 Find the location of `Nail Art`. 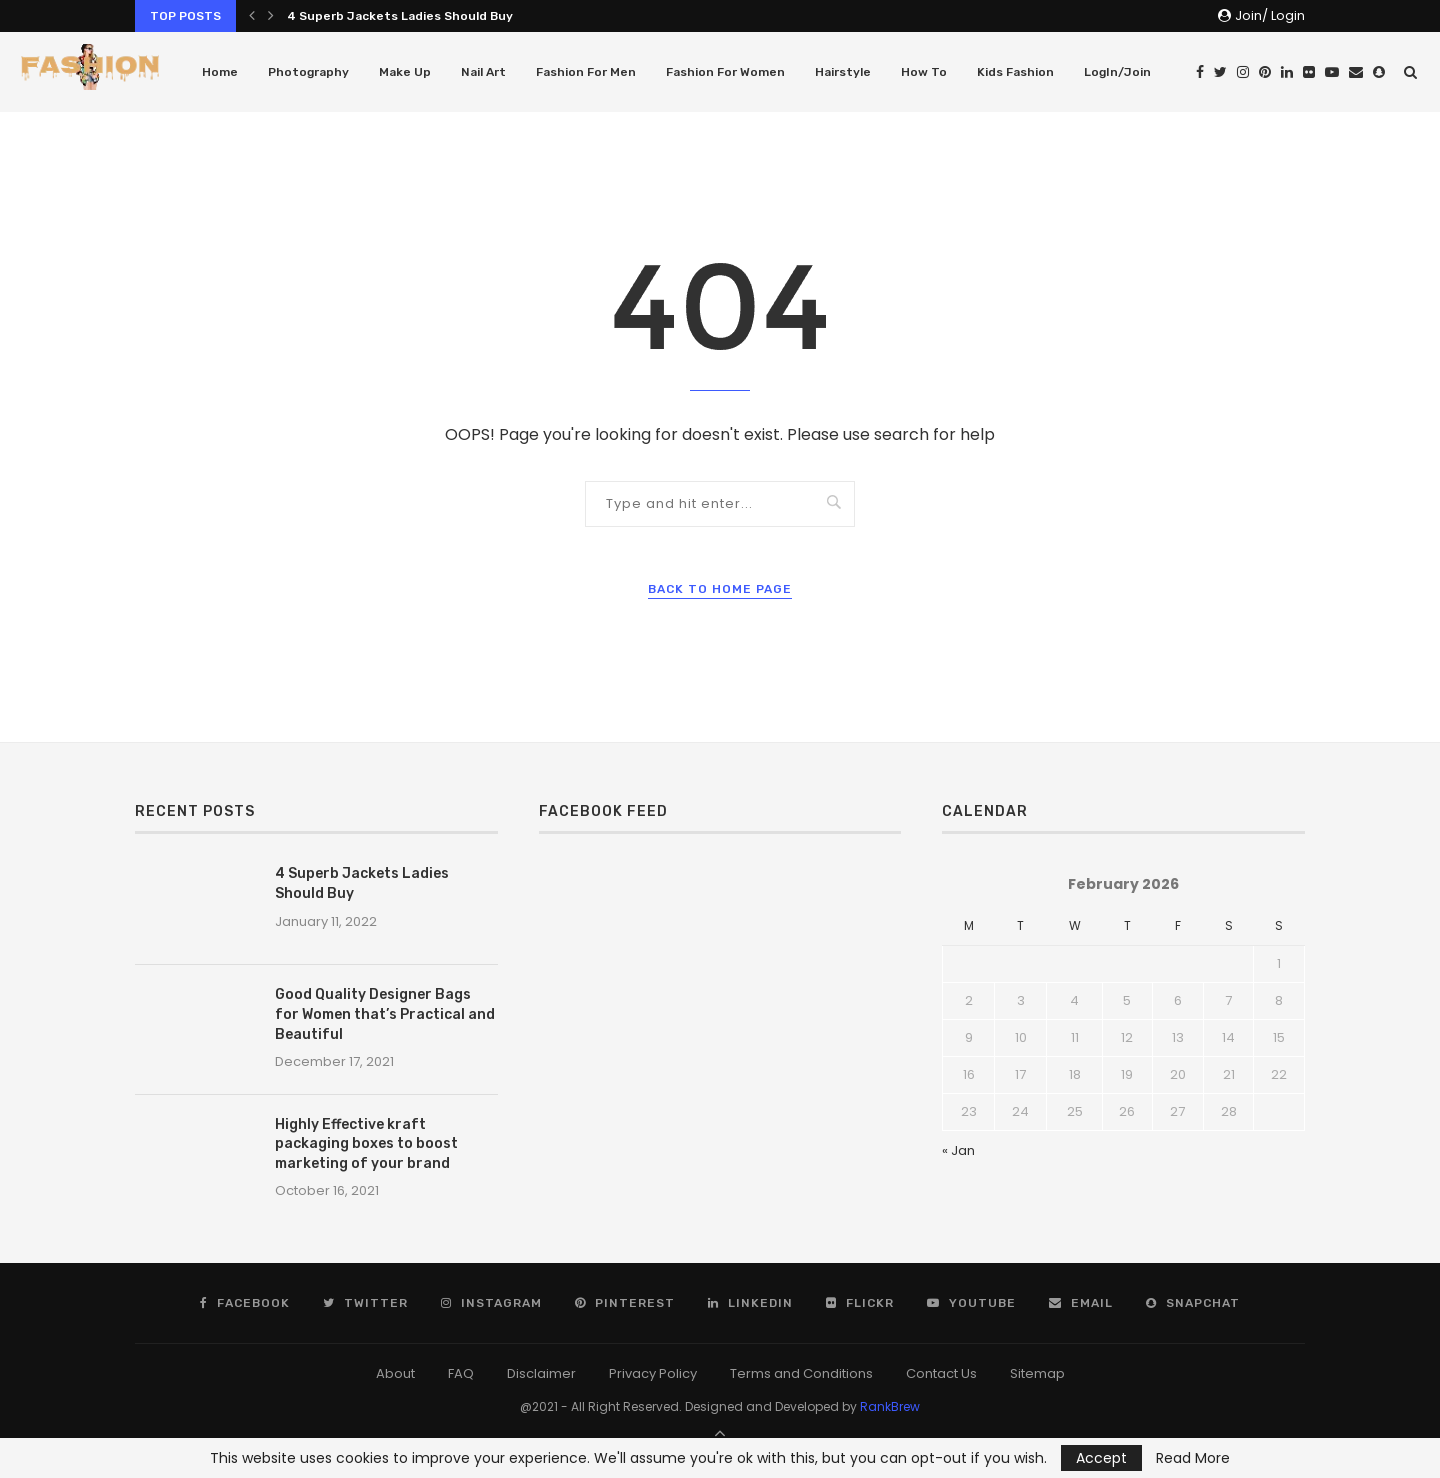

Nail Art is located at coordinates (483, 72).